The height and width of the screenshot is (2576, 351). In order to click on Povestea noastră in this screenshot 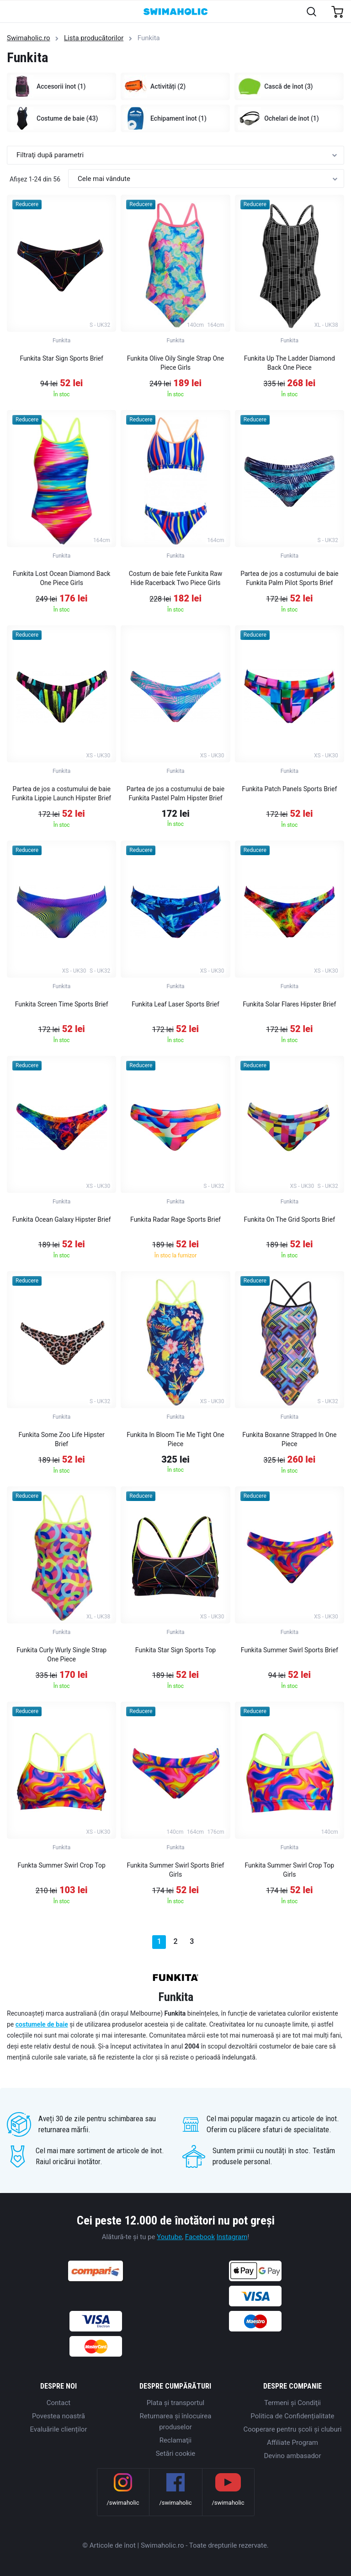, I will do `click(58, 2416)`.